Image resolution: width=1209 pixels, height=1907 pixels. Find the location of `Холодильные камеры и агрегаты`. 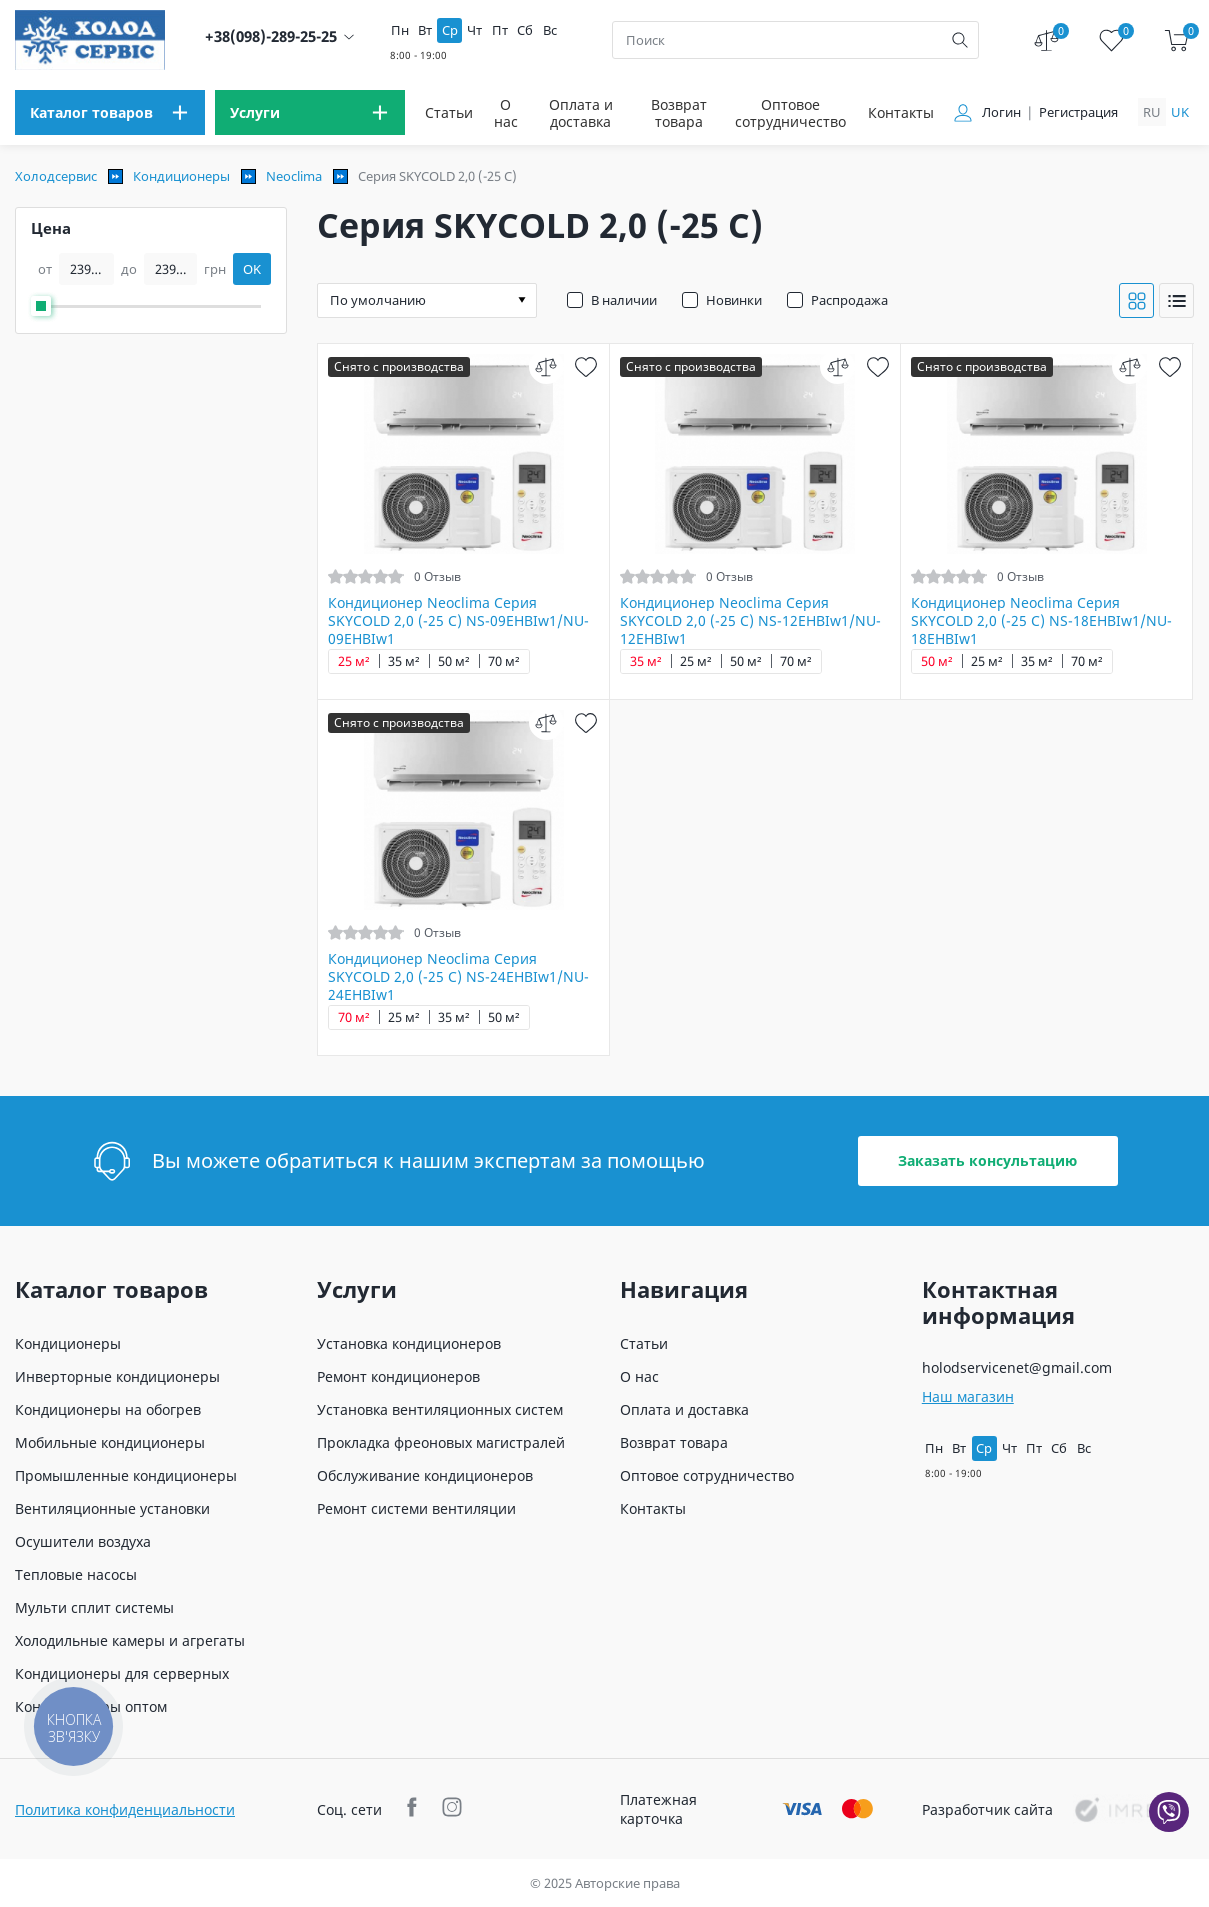

Холодильные камеры и агрегаты is located at coordinates (130, 1640).